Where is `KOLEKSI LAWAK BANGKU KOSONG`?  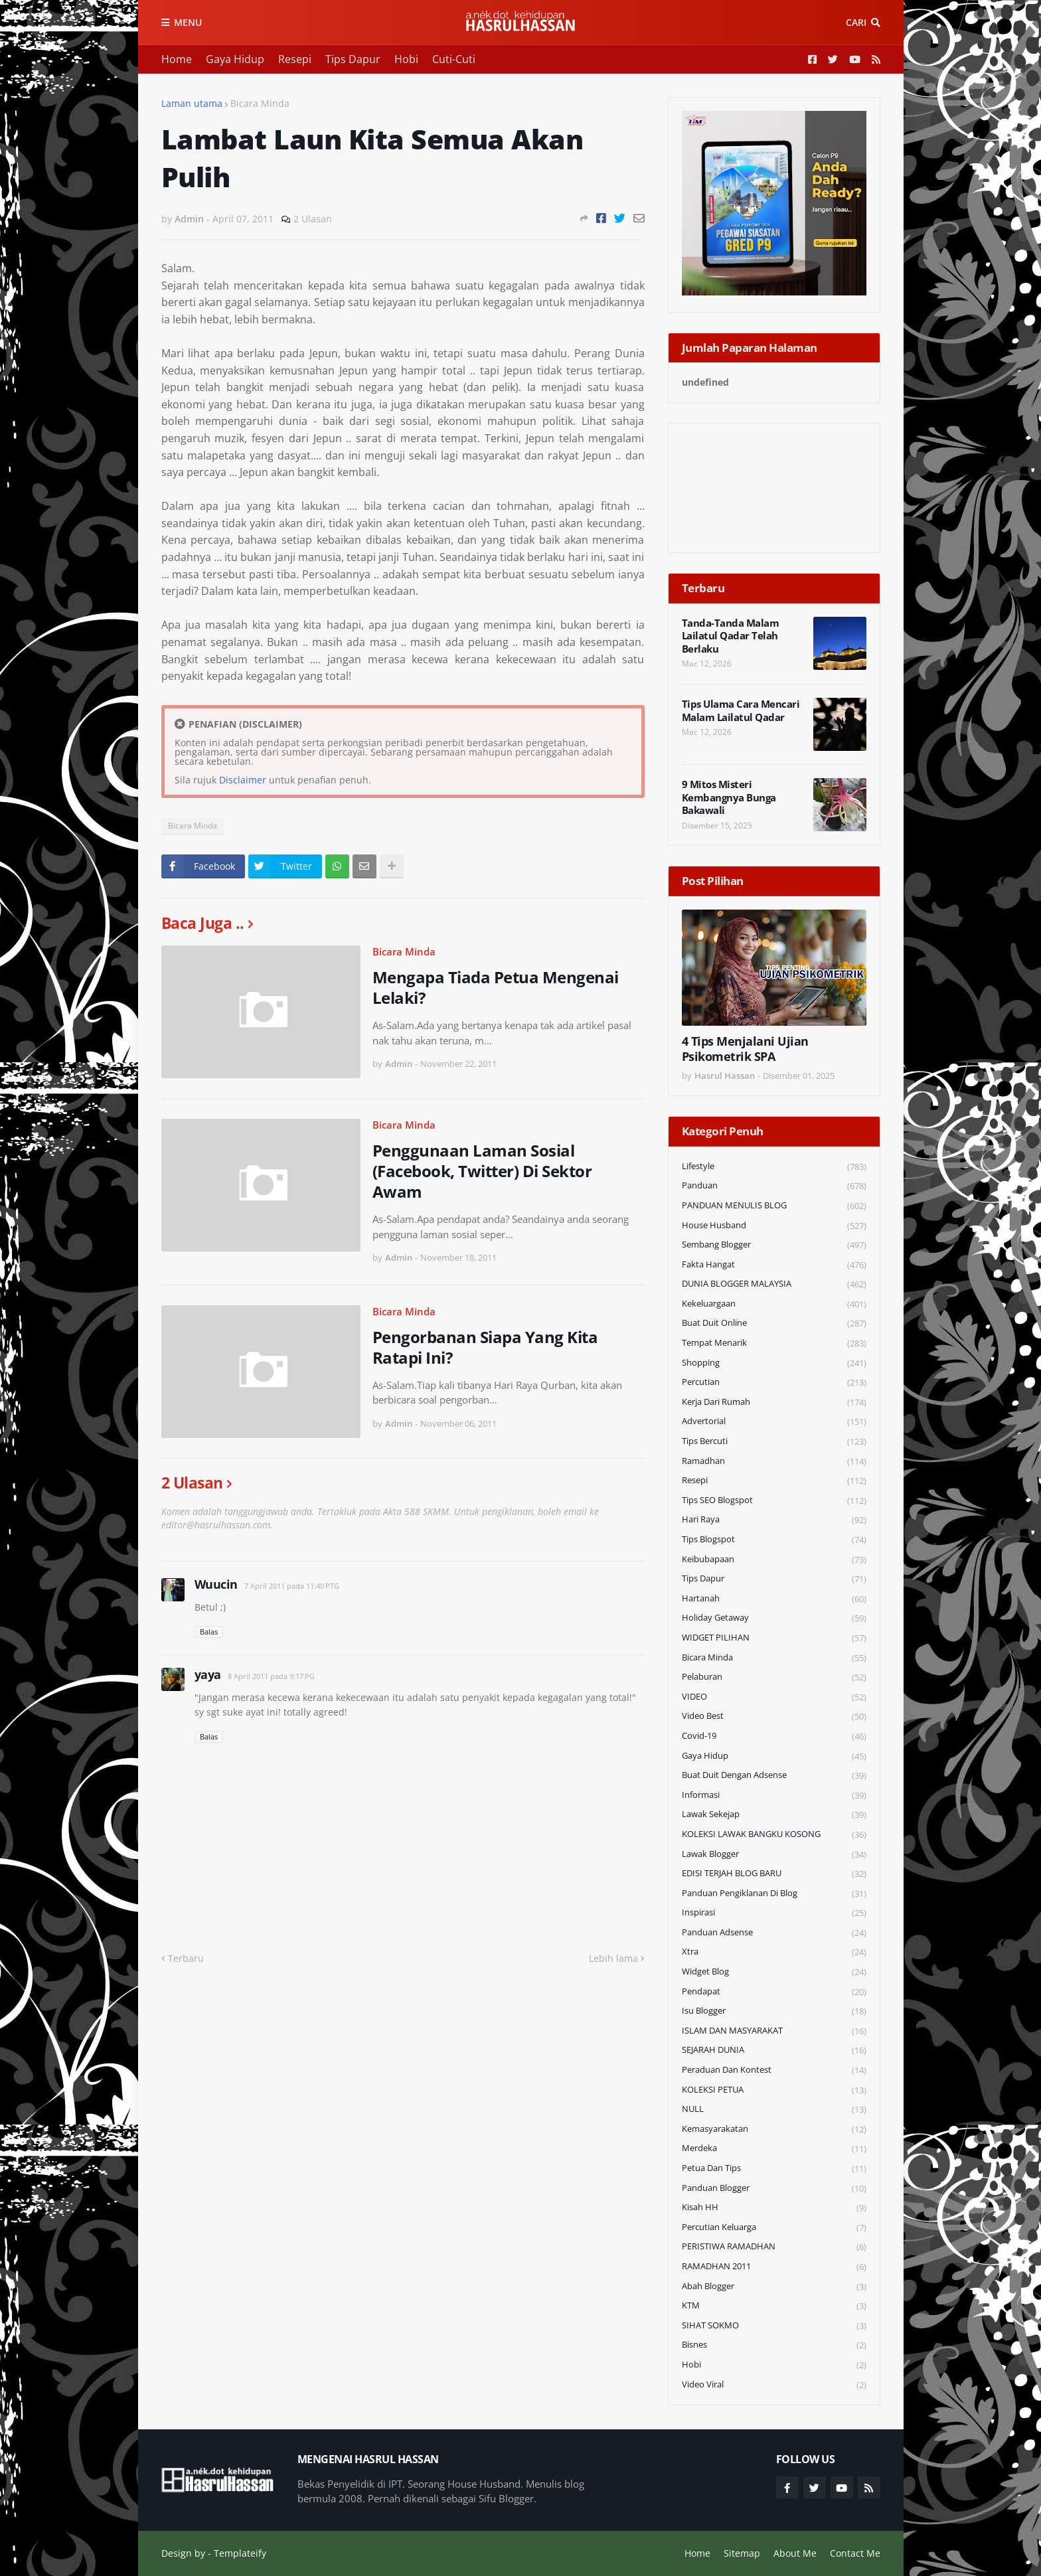
KOLEKSI LAWAK BANGKU KOSONG is located at coordinates (774, 1835).